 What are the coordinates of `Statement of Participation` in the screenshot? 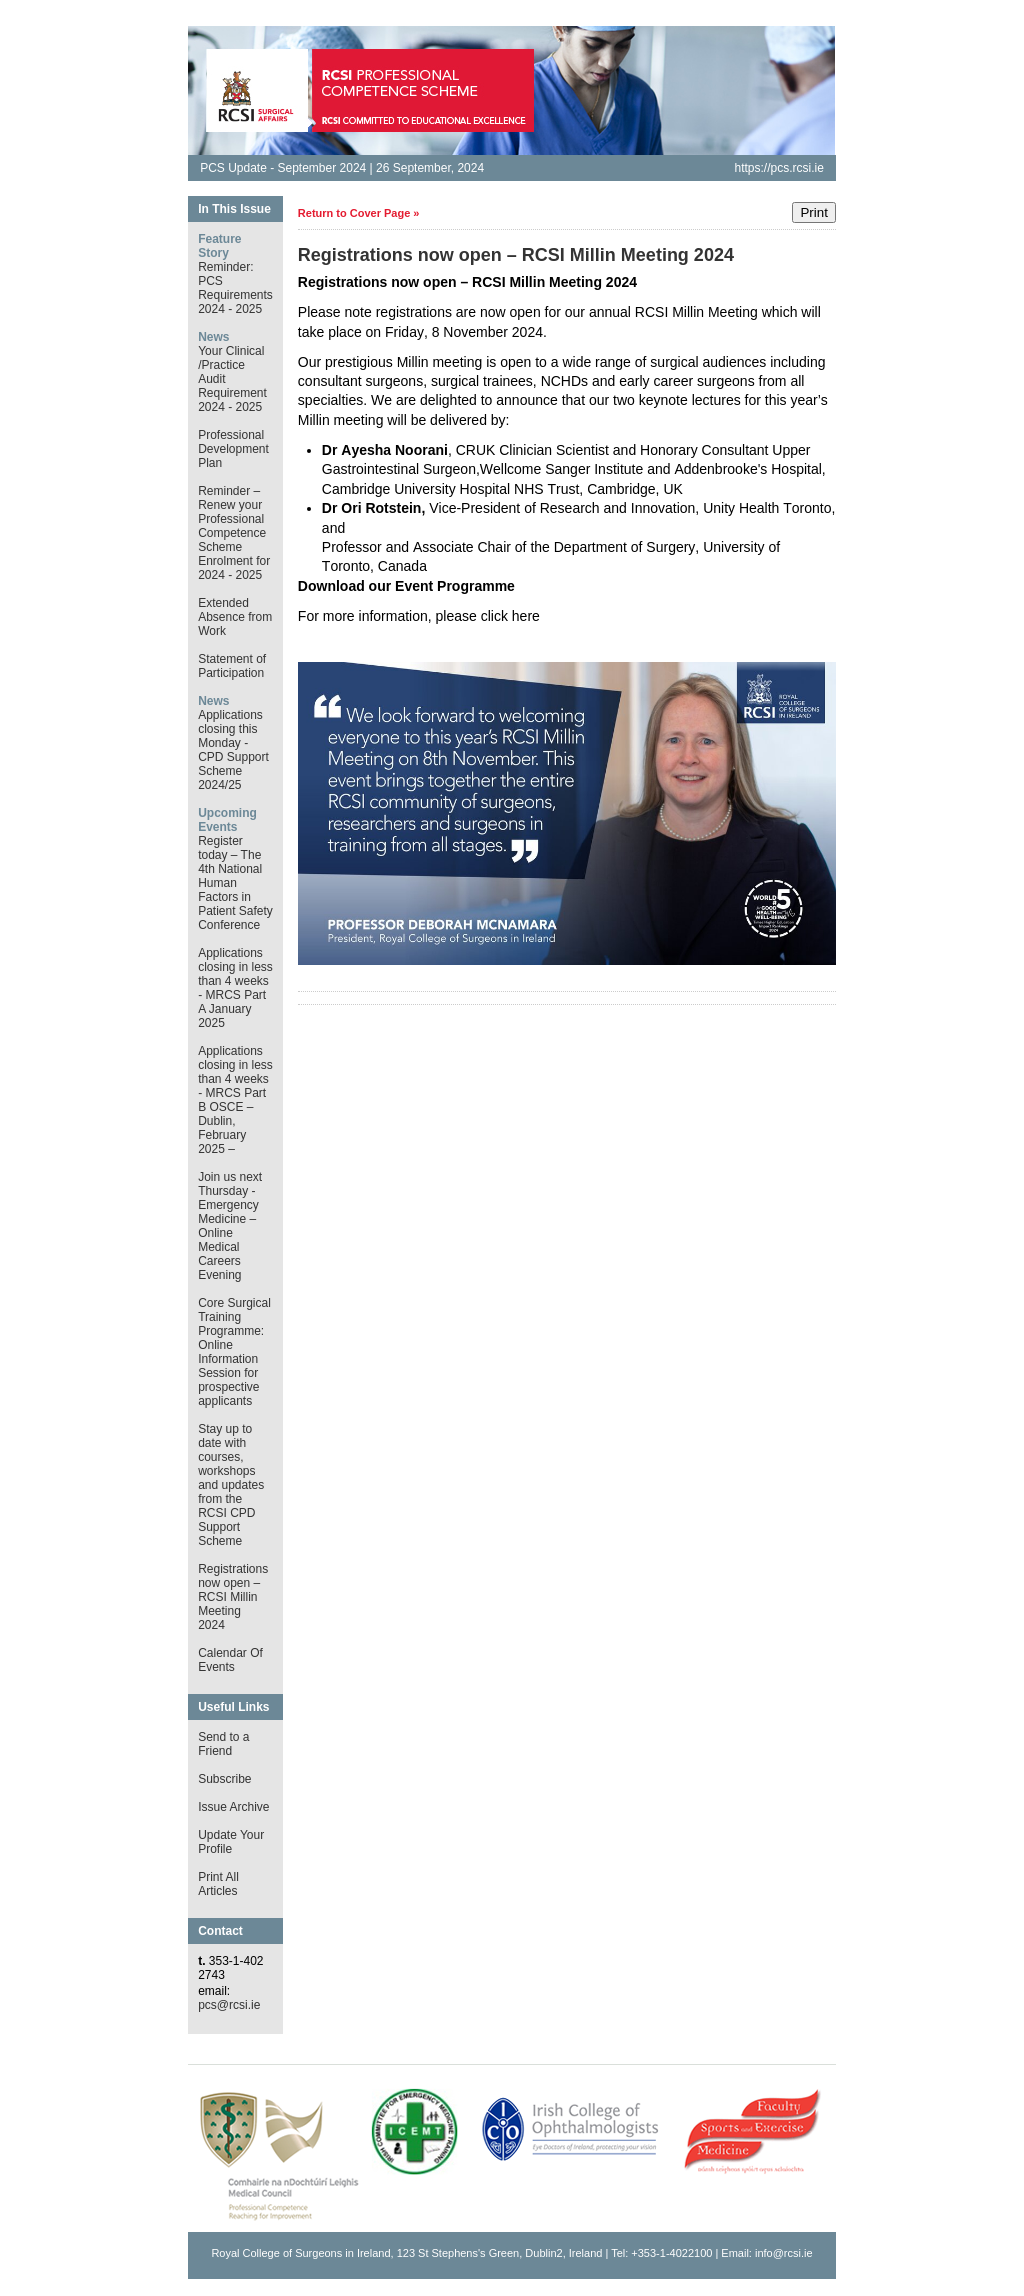 It's located at (232, 666).